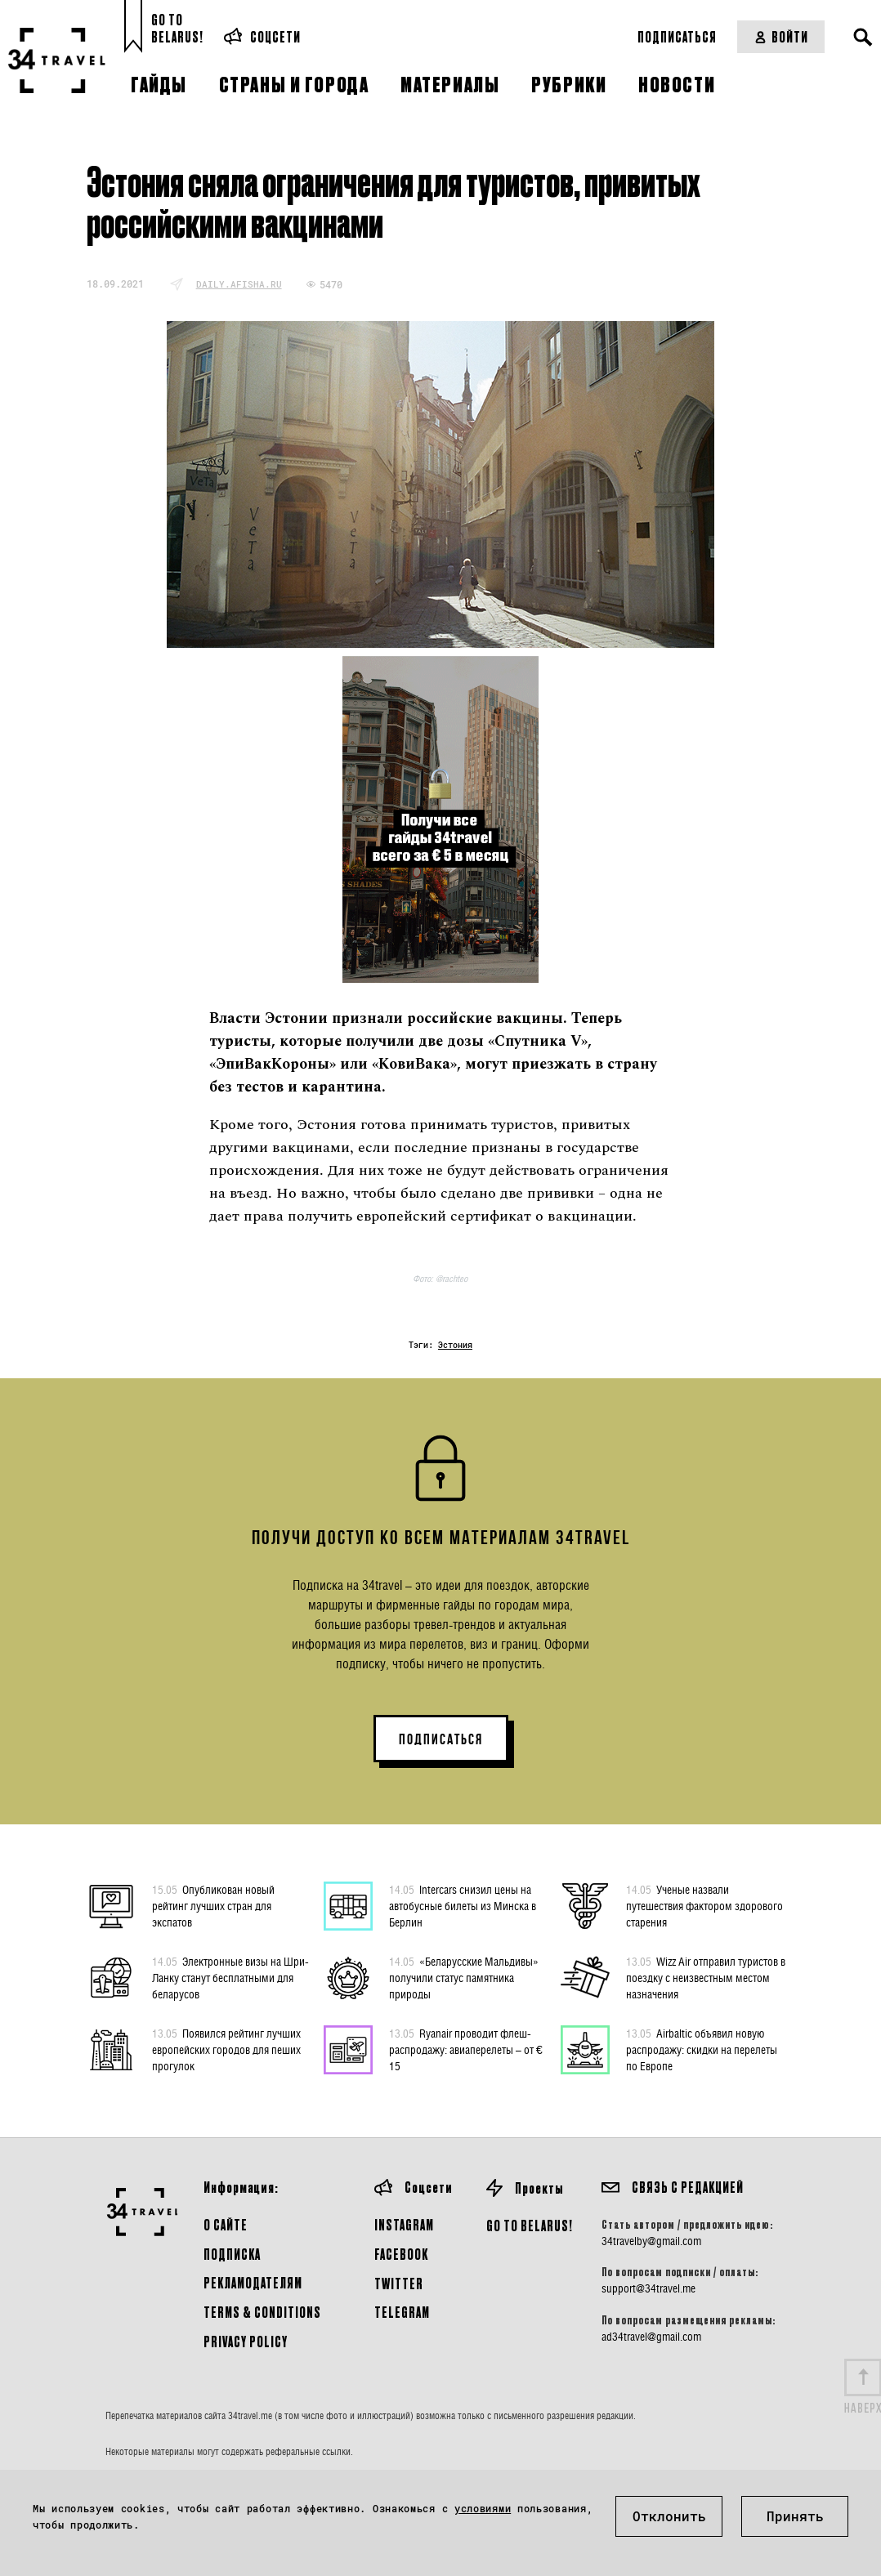  What do you see at coordinates (462, 1905) in the screenshot?
I see `Intercars снизил цены на автобусные билеты из Минска в Берлин` at bounding box center [462, 1905].